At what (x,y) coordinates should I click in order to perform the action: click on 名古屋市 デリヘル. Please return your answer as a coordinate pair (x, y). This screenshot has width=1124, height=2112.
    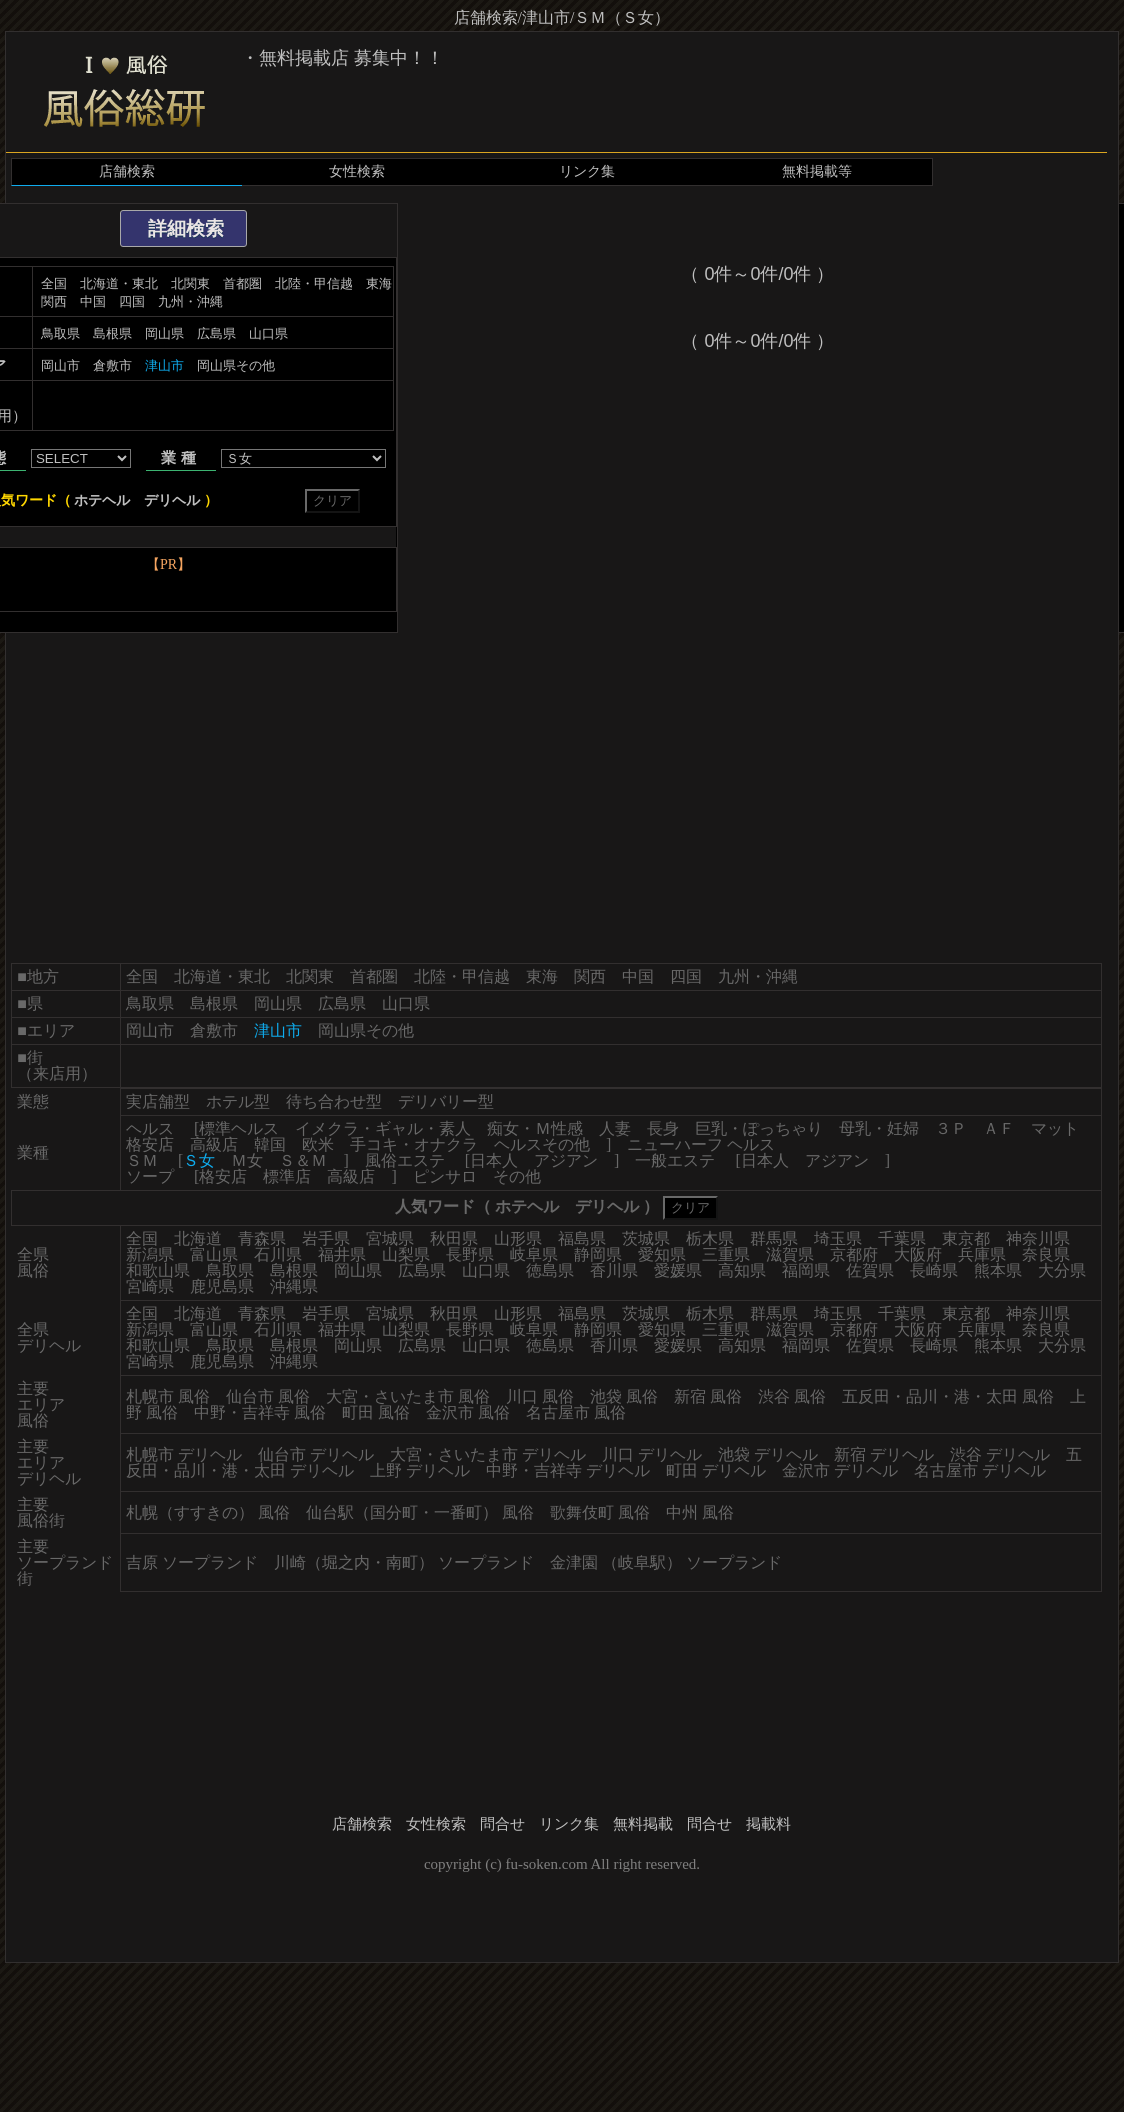
    Looking at the image, I should click on (980, 1470).